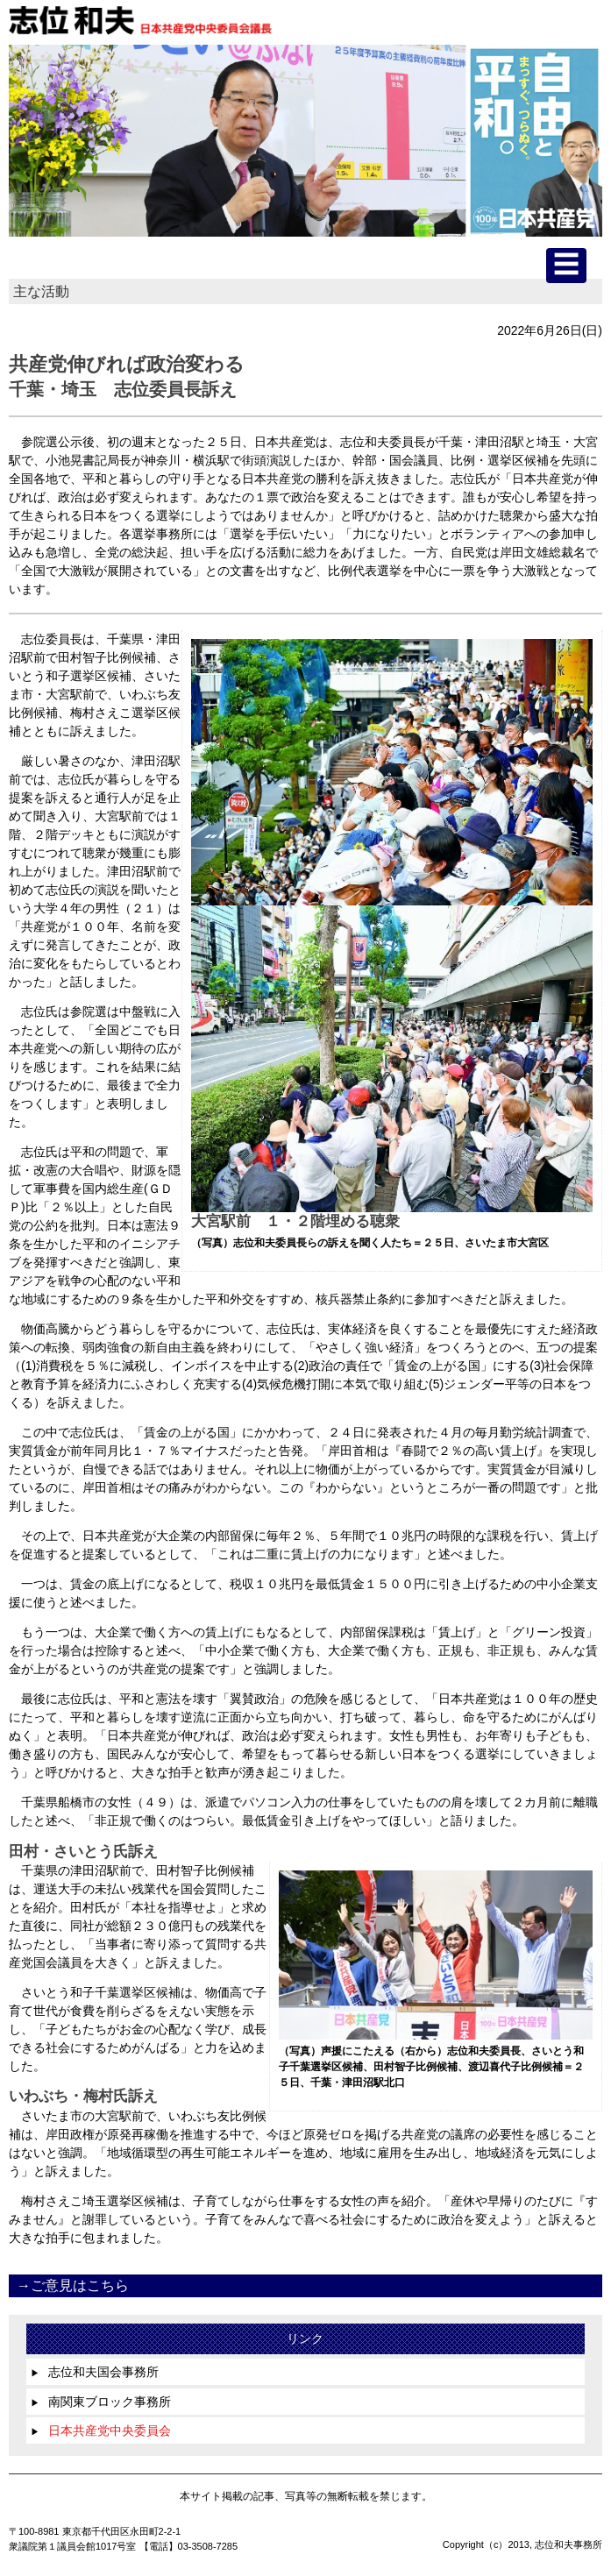 The width and height of the screenshot is (611, 2576). Describe the element at coordinates (101, 2402) in the screenshot. I see `南関東ブロック事務所` at that location.